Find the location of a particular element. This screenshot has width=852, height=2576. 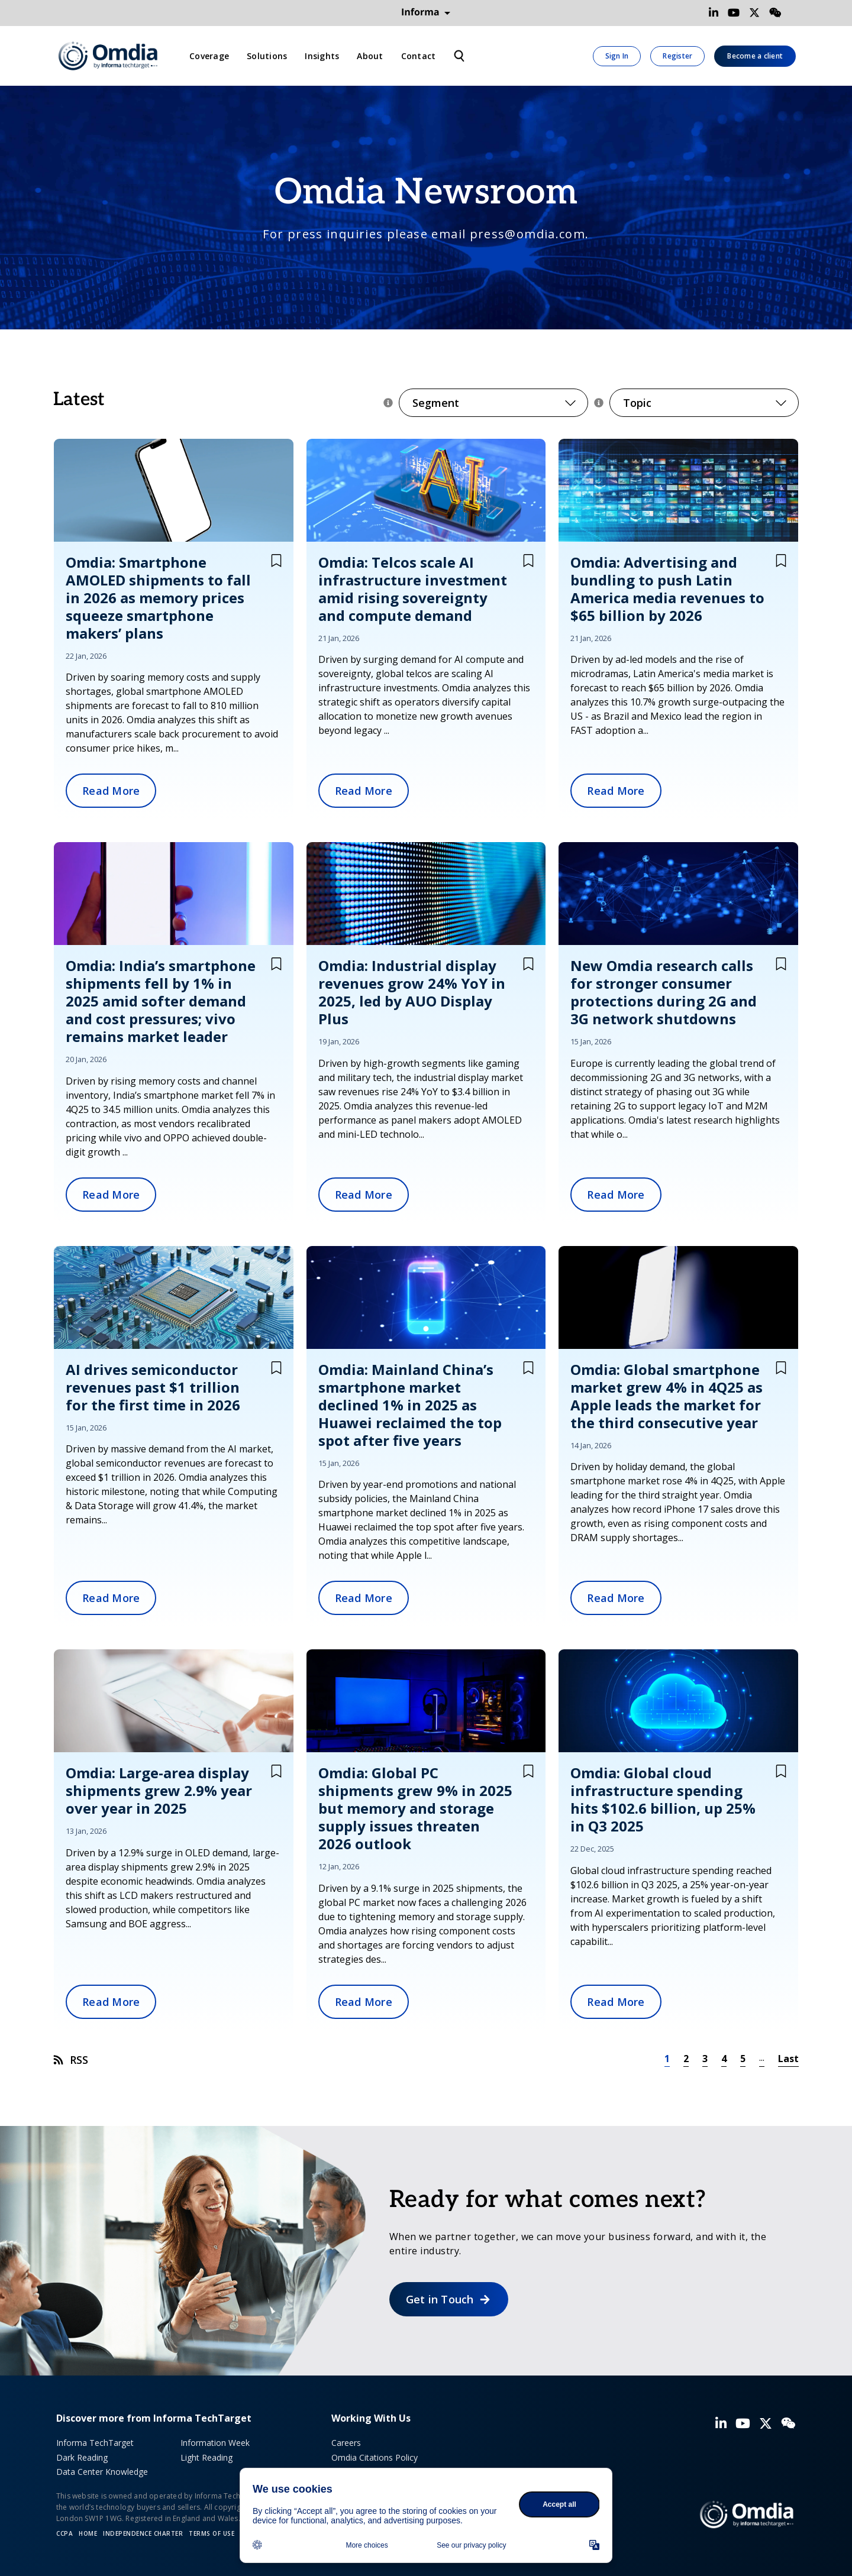

Omdia: Advertising and bundling to push Latin America media revenues to $65 billion by 2026 is located at coordinates (667, 588).